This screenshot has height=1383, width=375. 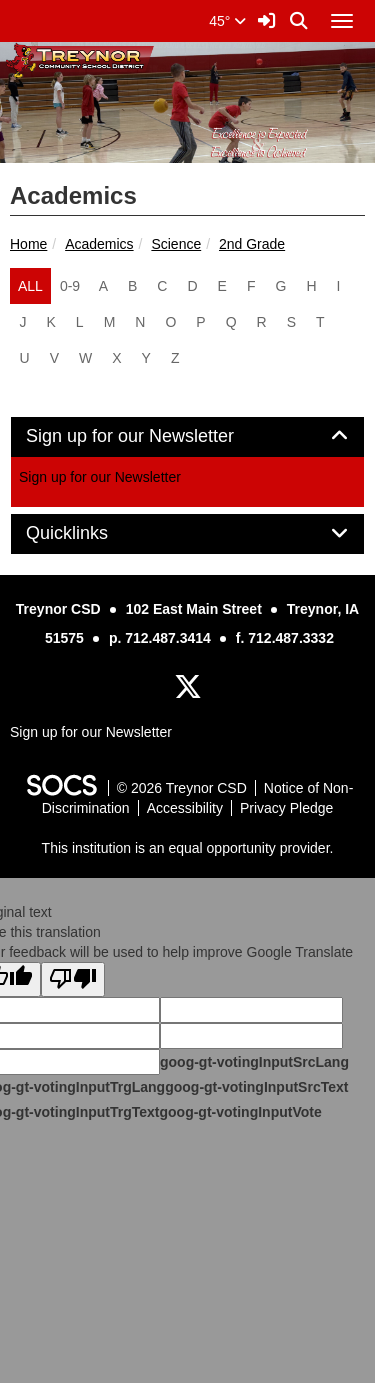 What do you see at coordinates (73, 979) in the screenshot?
I see `[Poor translation]` at bounding box center [73, 979].